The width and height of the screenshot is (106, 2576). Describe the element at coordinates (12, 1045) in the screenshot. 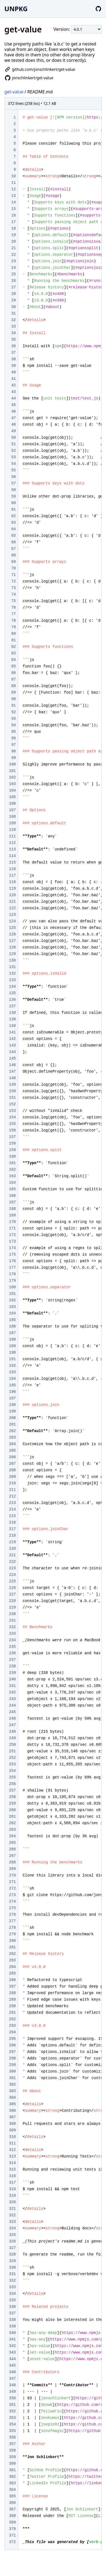

I see `143` at that location.